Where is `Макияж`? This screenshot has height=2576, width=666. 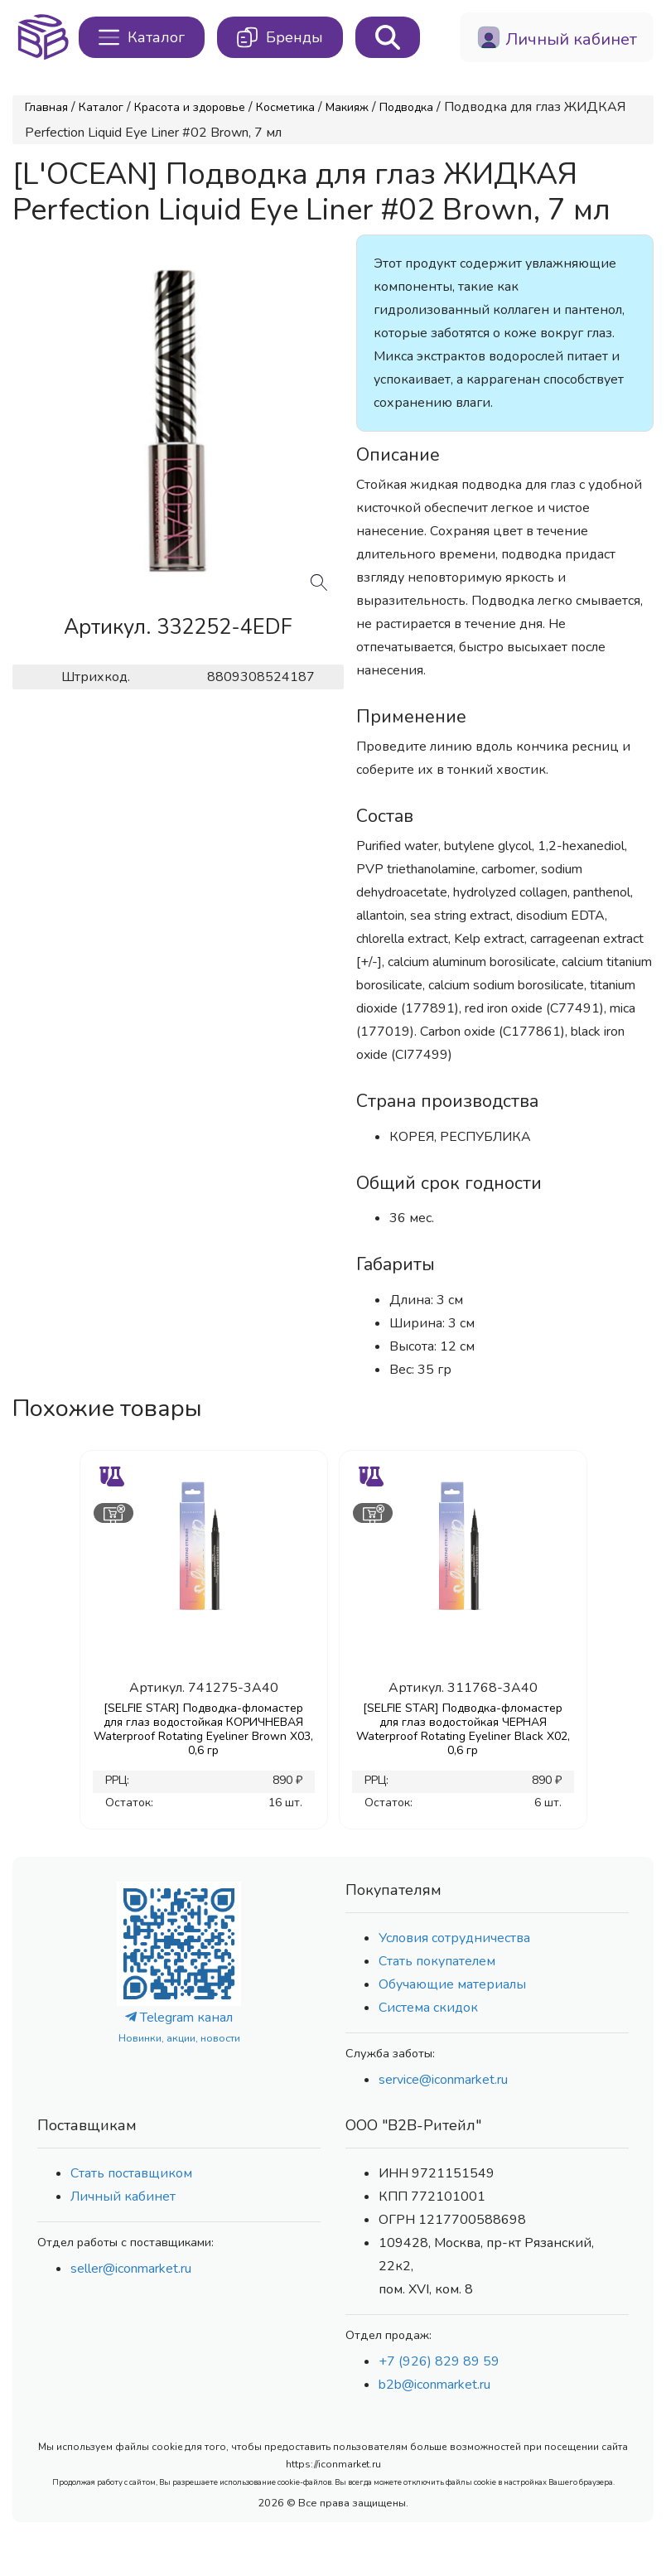
Макияж is located at coordinates (347, 107).